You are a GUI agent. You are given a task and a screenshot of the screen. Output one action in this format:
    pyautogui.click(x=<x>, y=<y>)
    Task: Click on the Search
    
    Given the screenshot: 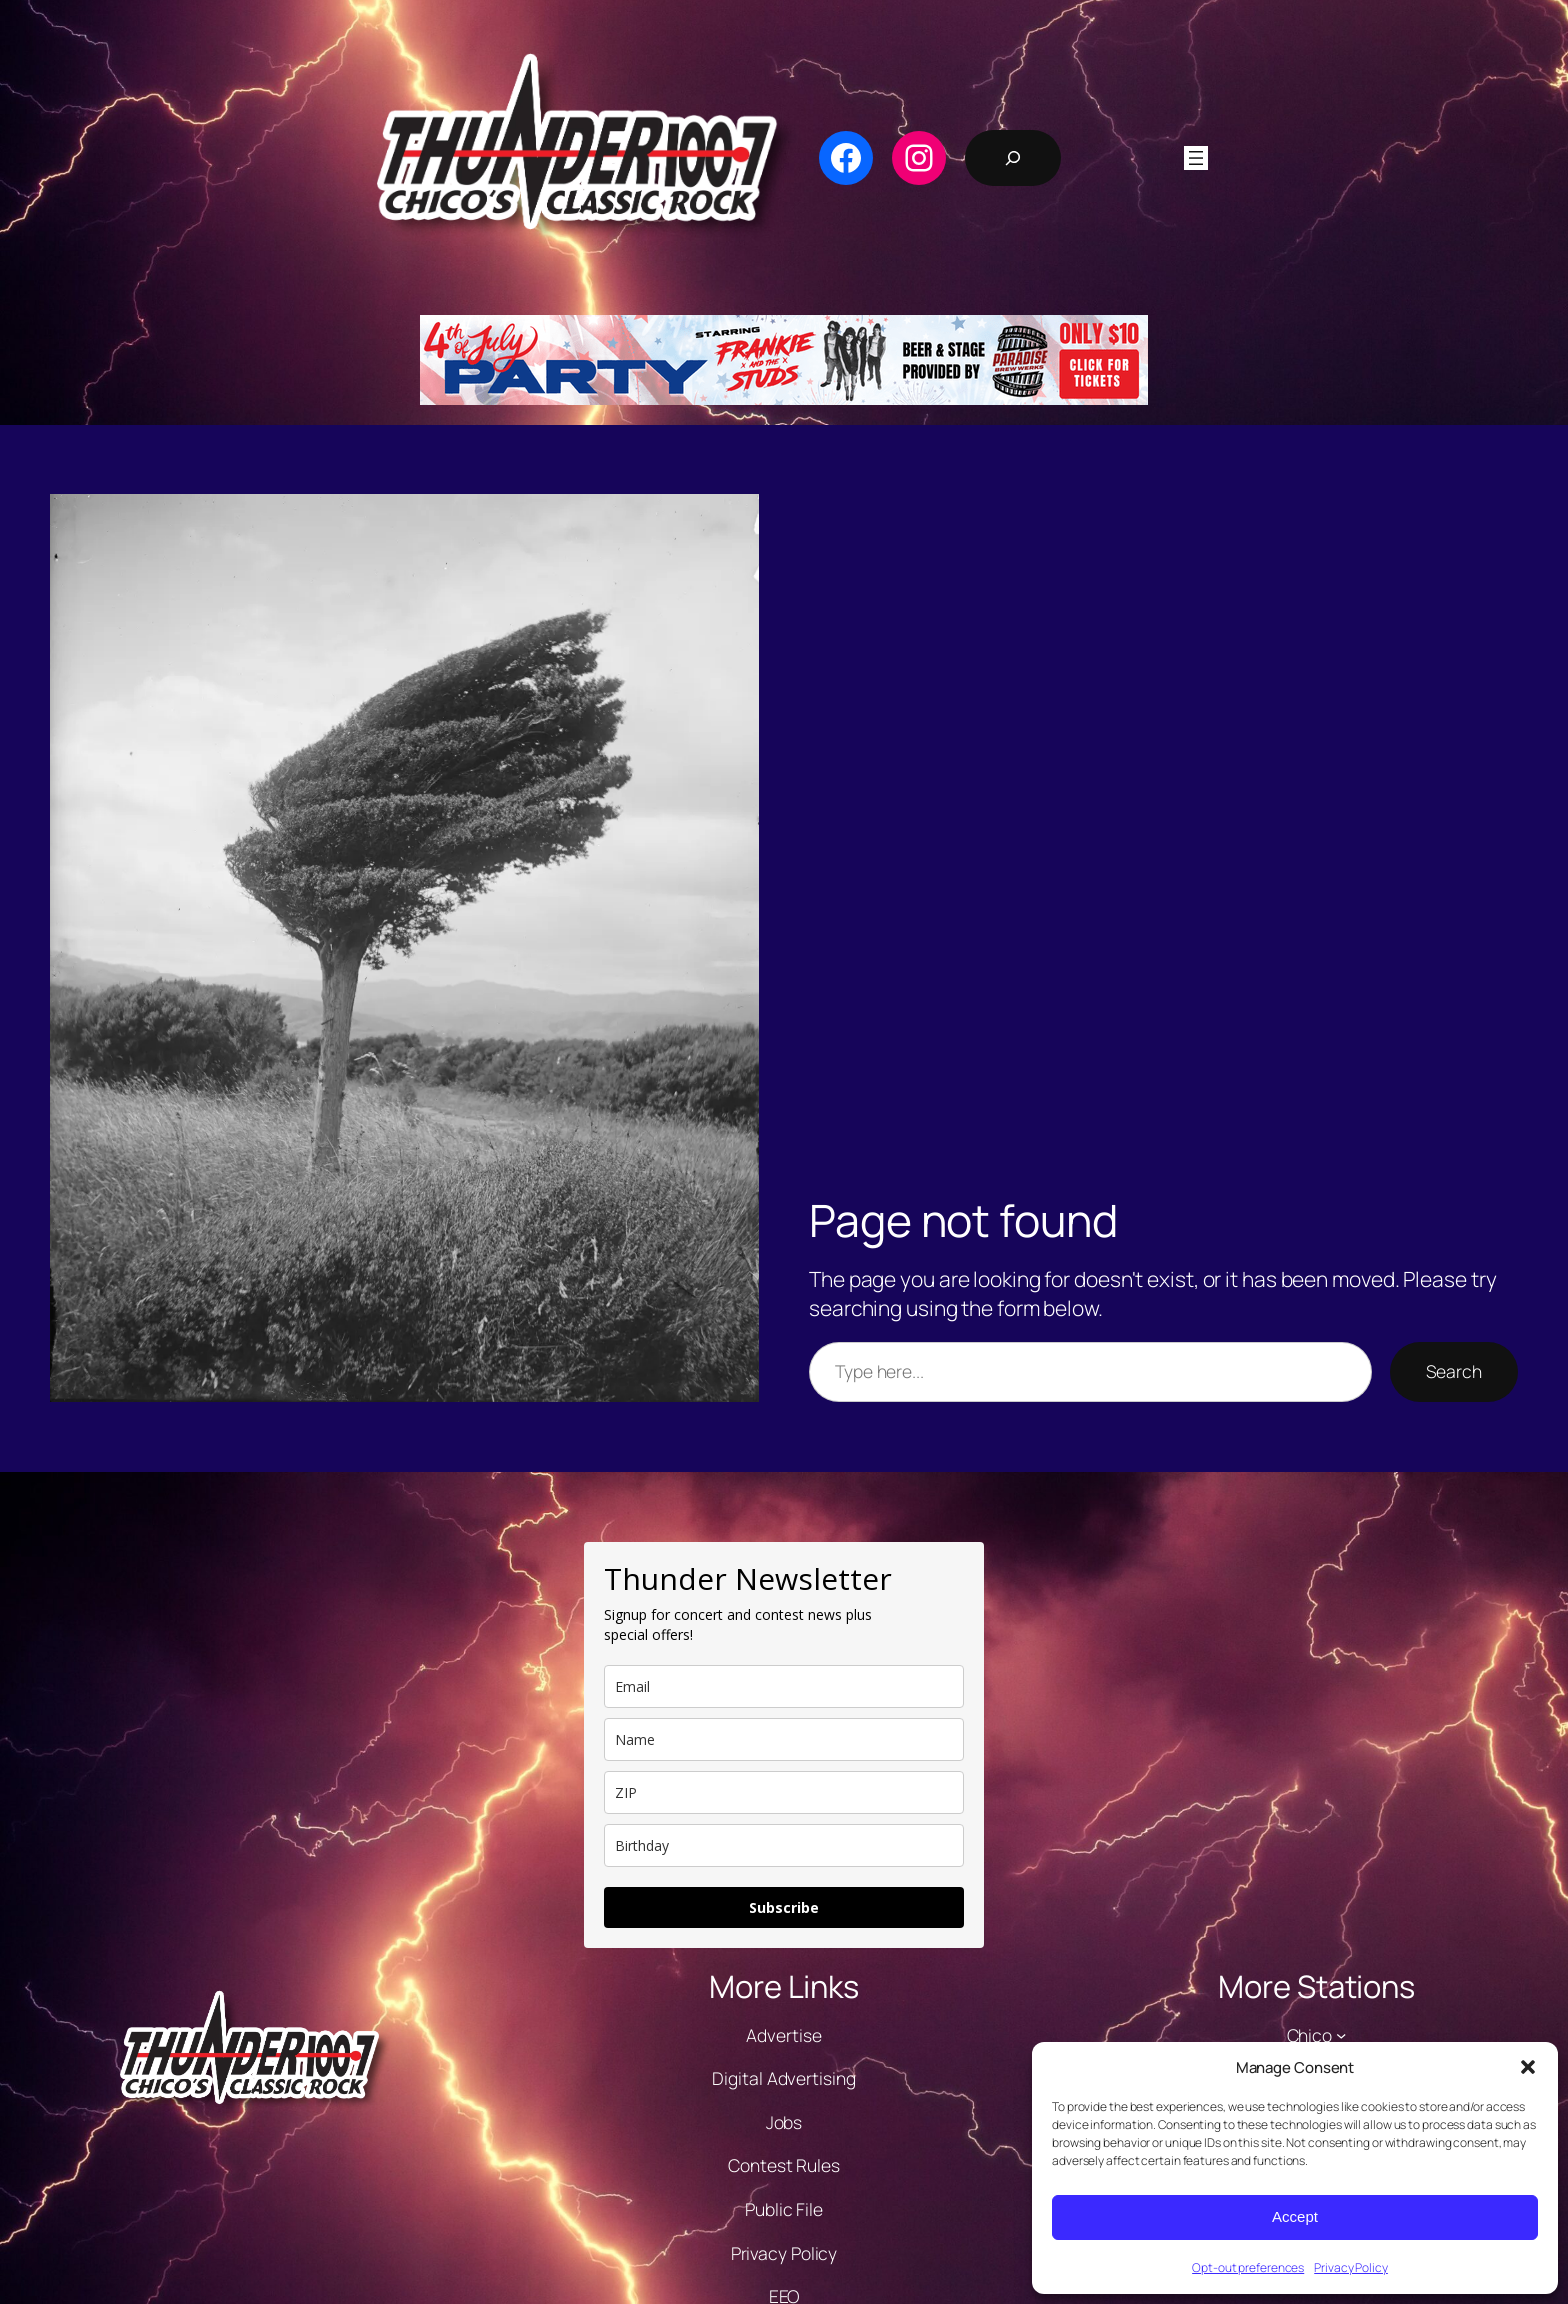 What is the action you would take?
    pyautogui.click(x=1454, y=1371)
    